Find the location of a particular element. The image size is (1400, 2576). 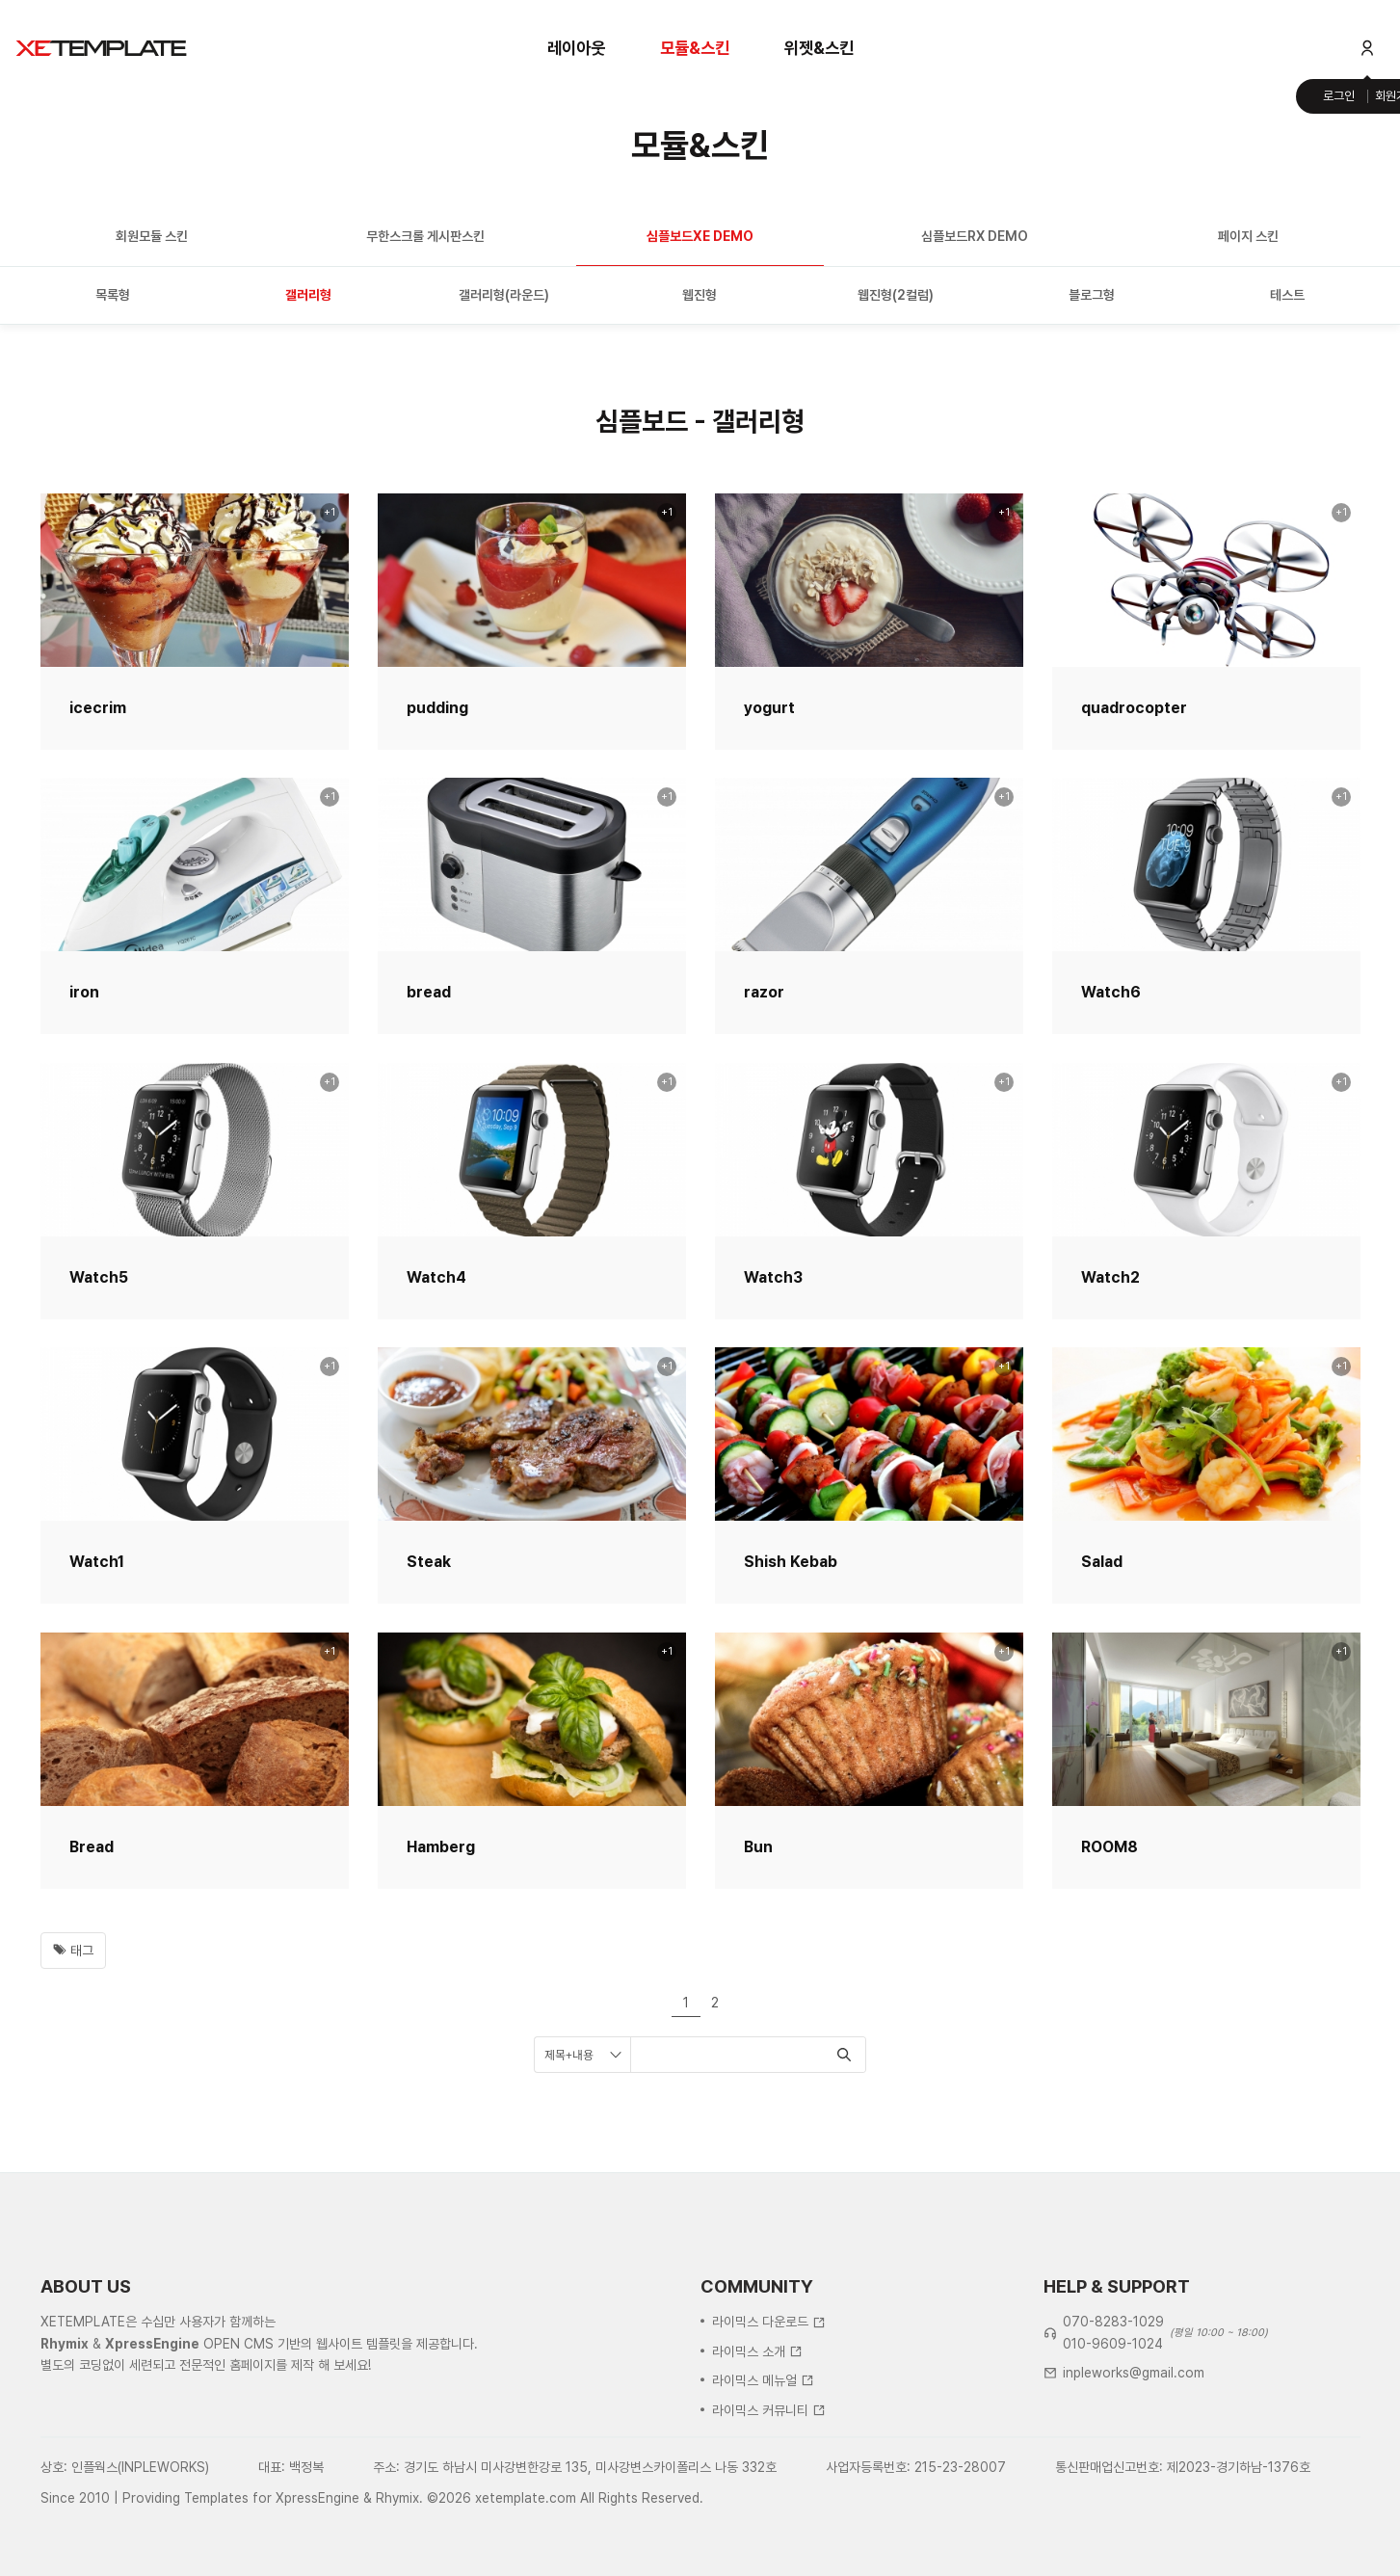

회원모듈 스킨 is located at coordinates (152, 236).